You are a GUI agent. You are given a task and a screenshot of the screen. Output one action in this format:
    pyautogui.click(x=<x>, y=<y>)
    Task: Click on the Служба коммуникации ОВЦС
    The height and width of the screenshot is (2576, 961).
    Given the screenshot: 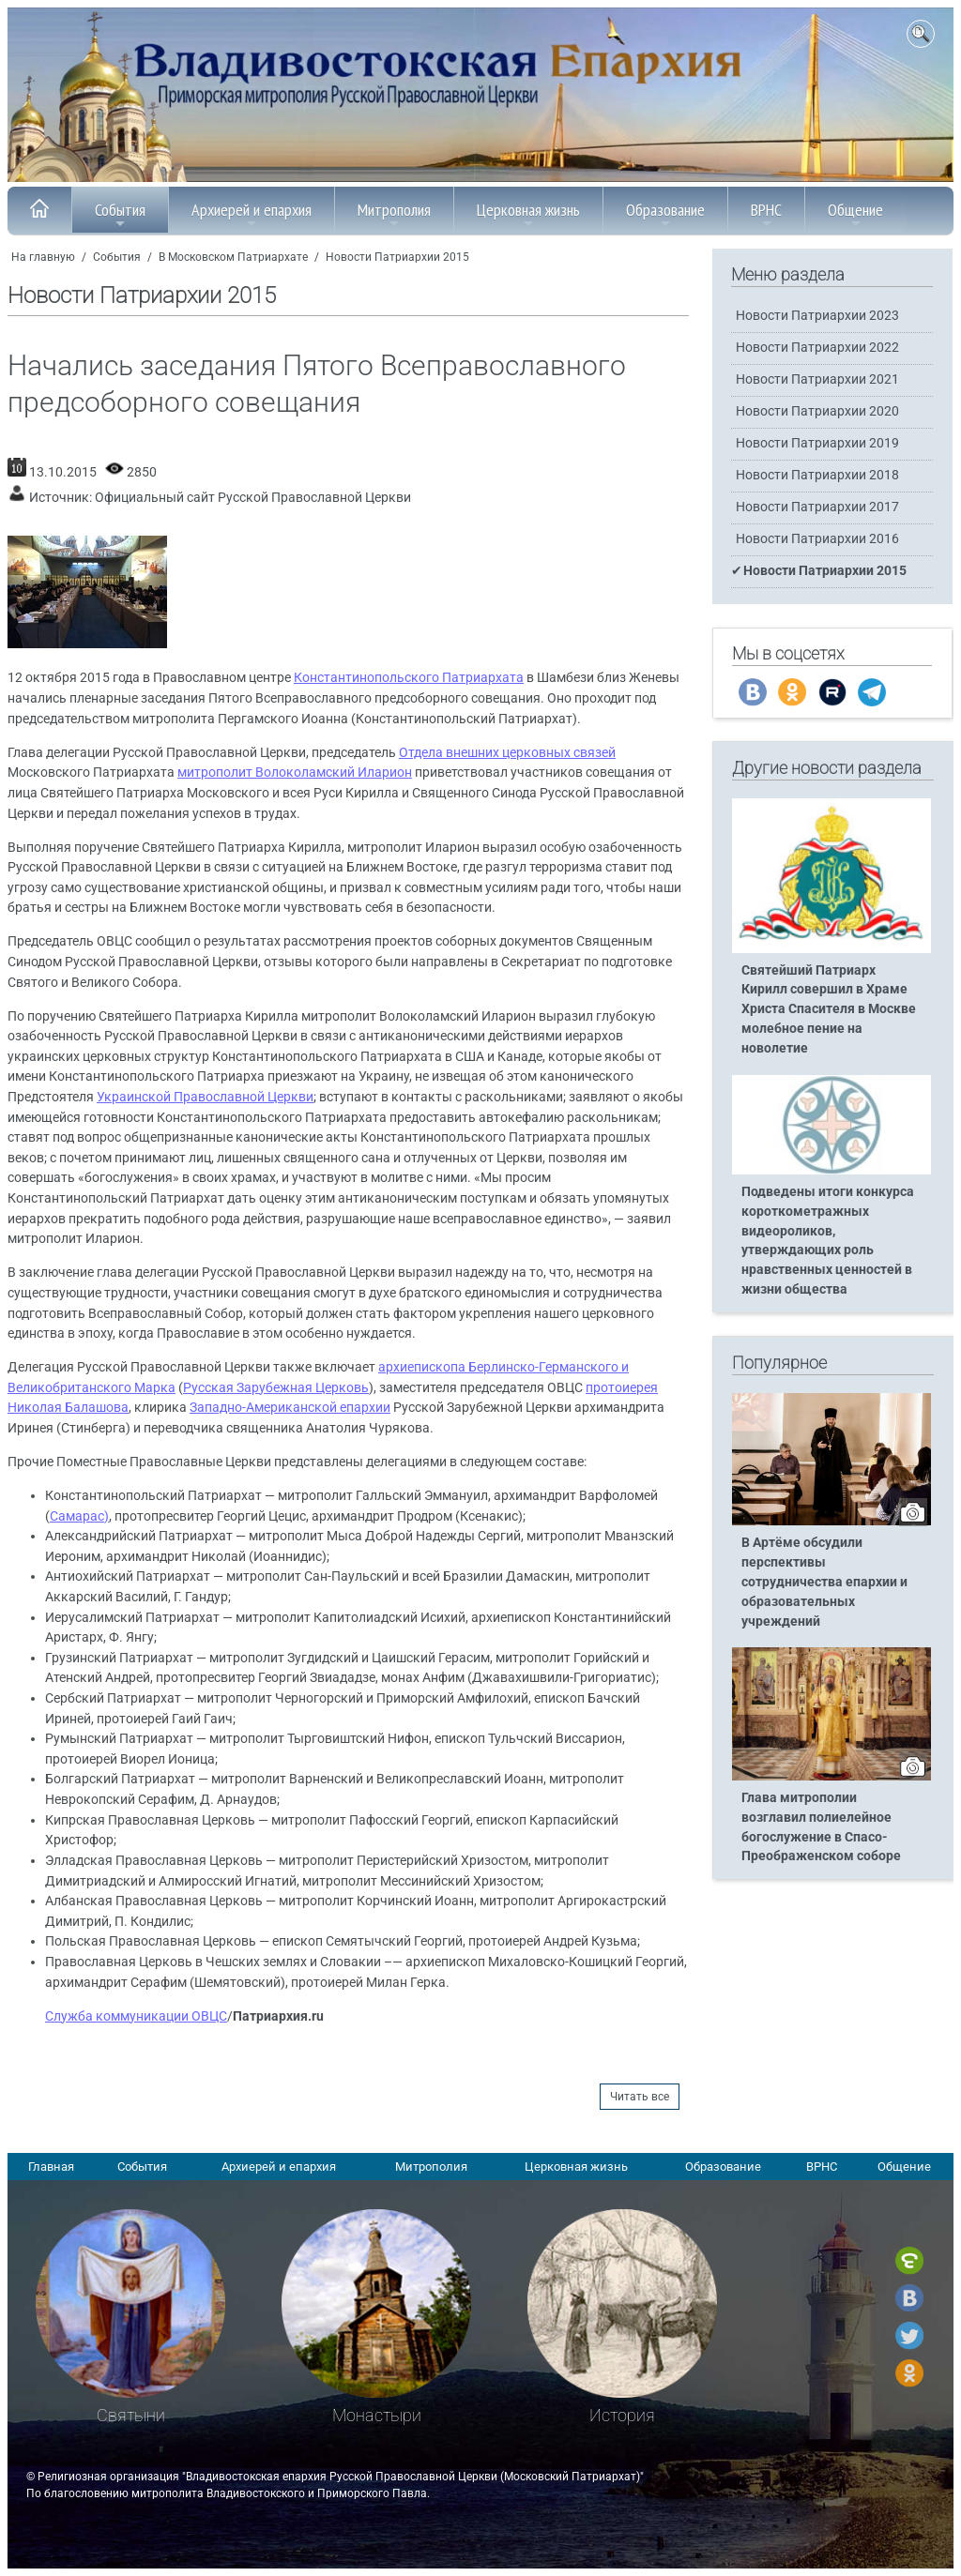 What is the action you would take?
    pyautogui.click(x=136, y=2016)
    